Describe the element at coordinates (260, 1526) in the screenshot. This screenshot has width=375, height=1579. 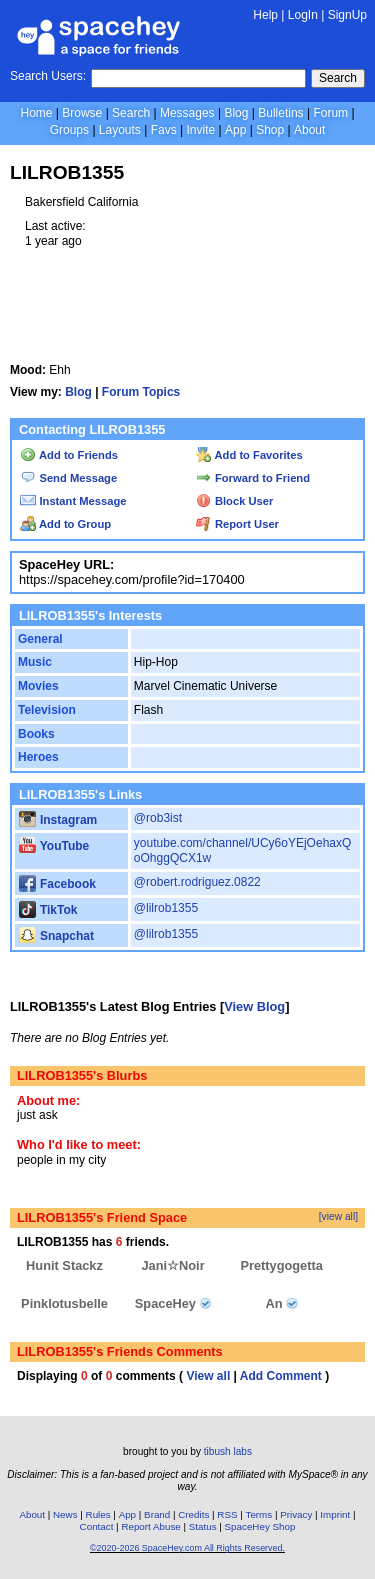
I see `SpaceHey Shop` at that location.